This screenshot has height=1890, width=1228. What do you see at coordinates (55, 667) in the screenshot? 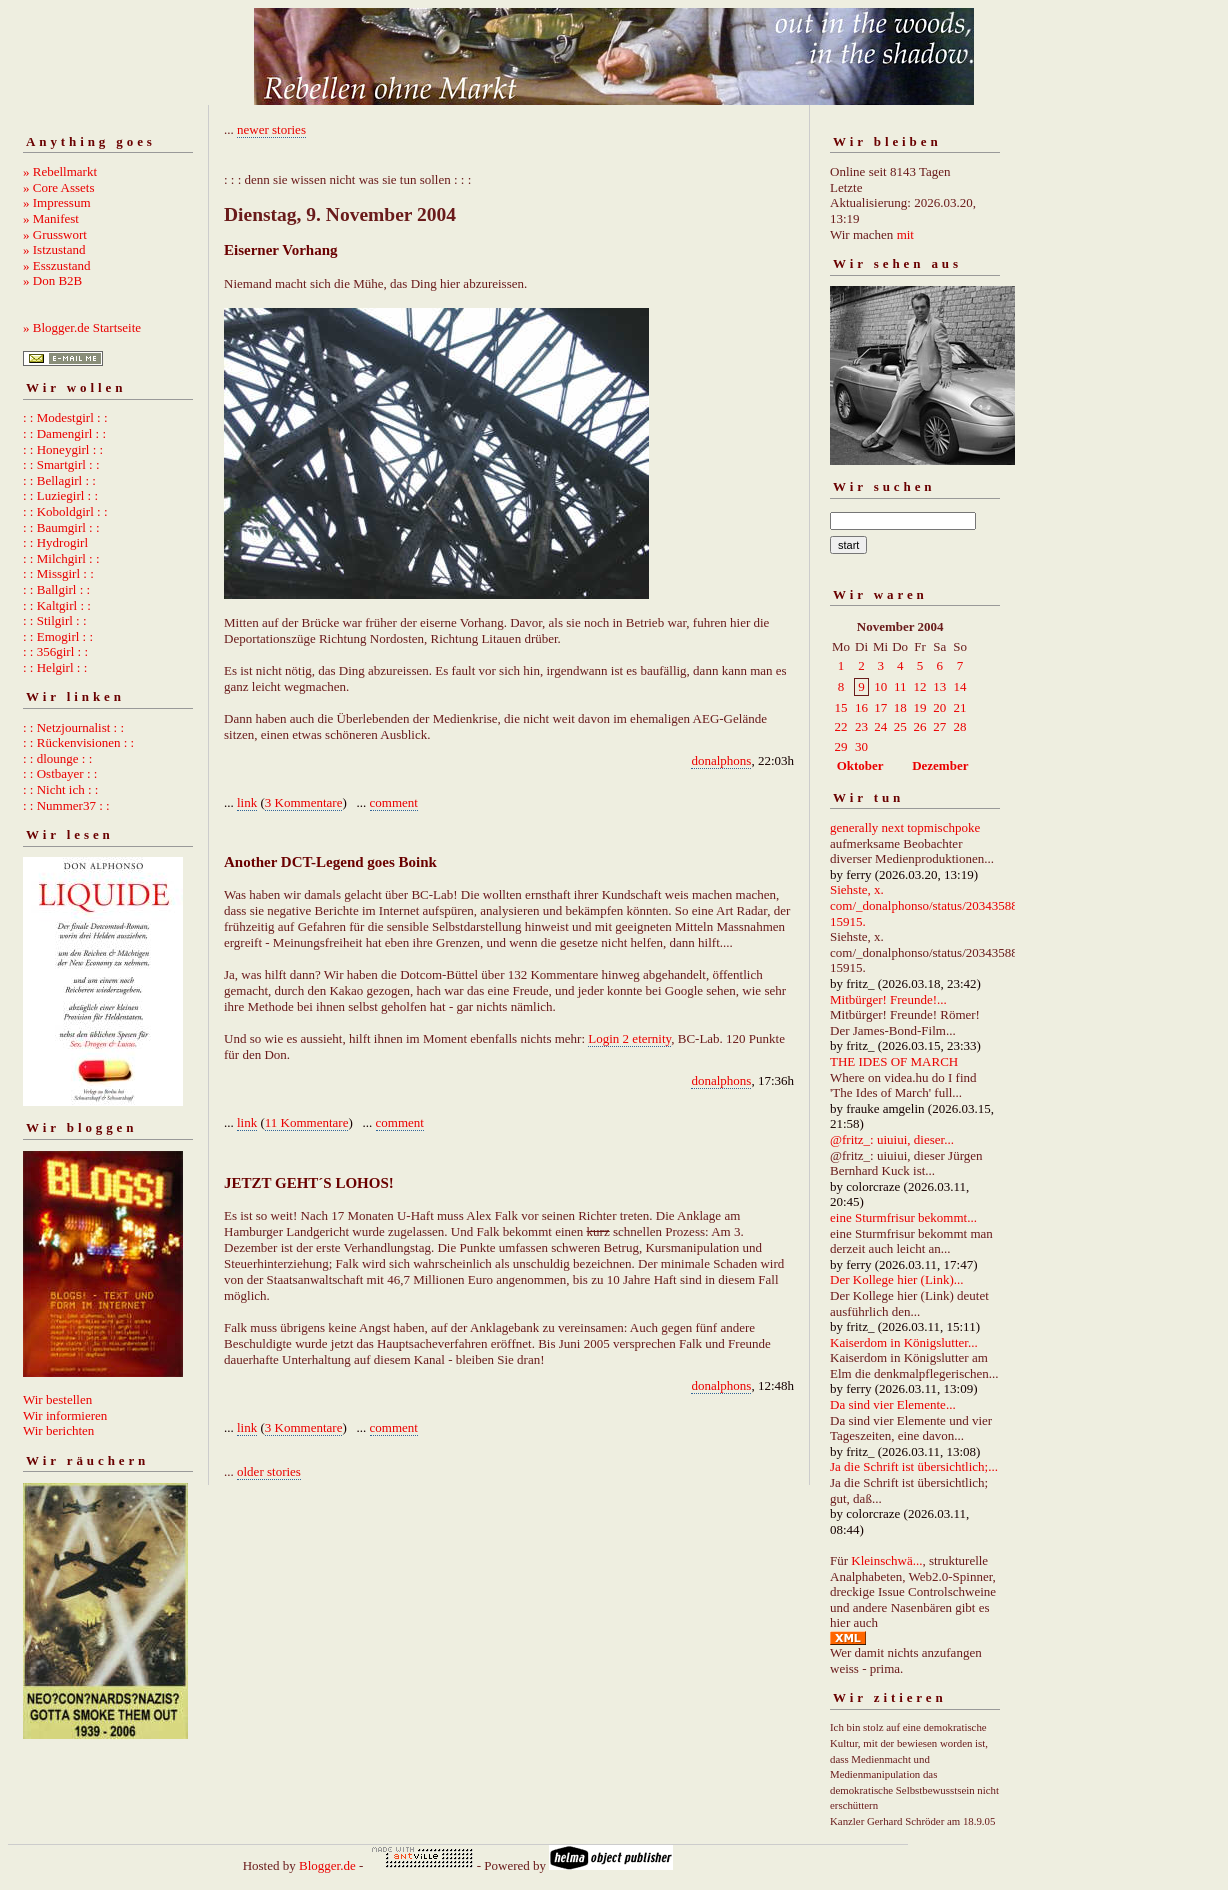
I see `: : Helgirl : :` at bounding box center [55, 667].